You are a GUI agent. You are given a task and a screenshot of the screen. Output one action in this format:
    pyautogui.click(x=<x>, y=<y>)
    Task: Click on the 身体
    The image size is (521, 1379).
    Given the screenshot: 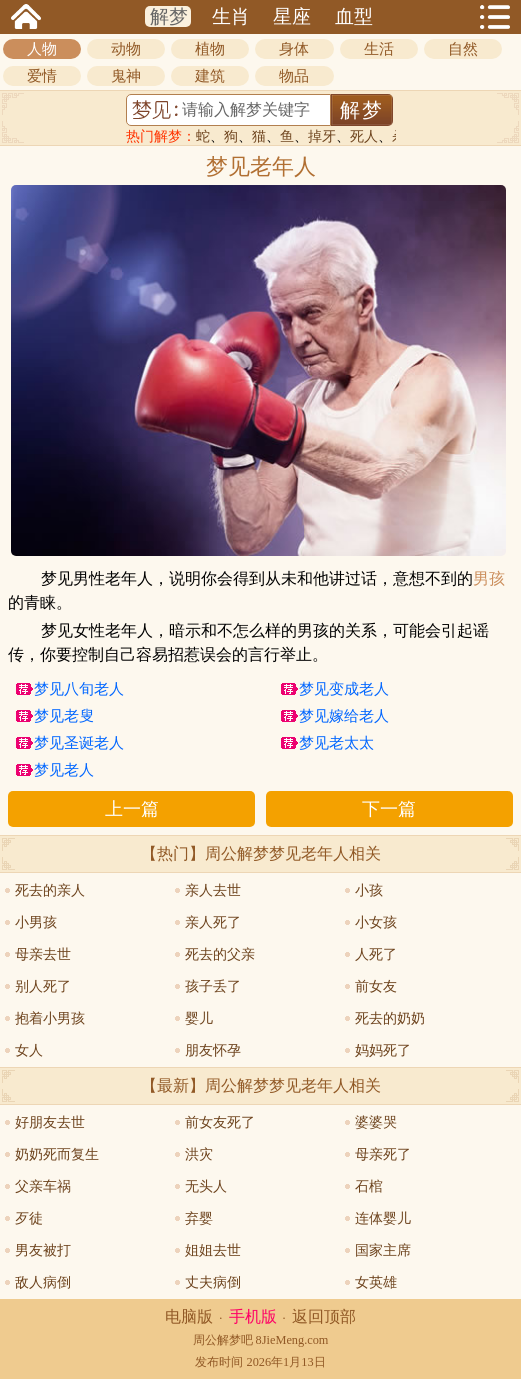 What is the action you would take?
    pyautogui.click(x=294, y=49)
    